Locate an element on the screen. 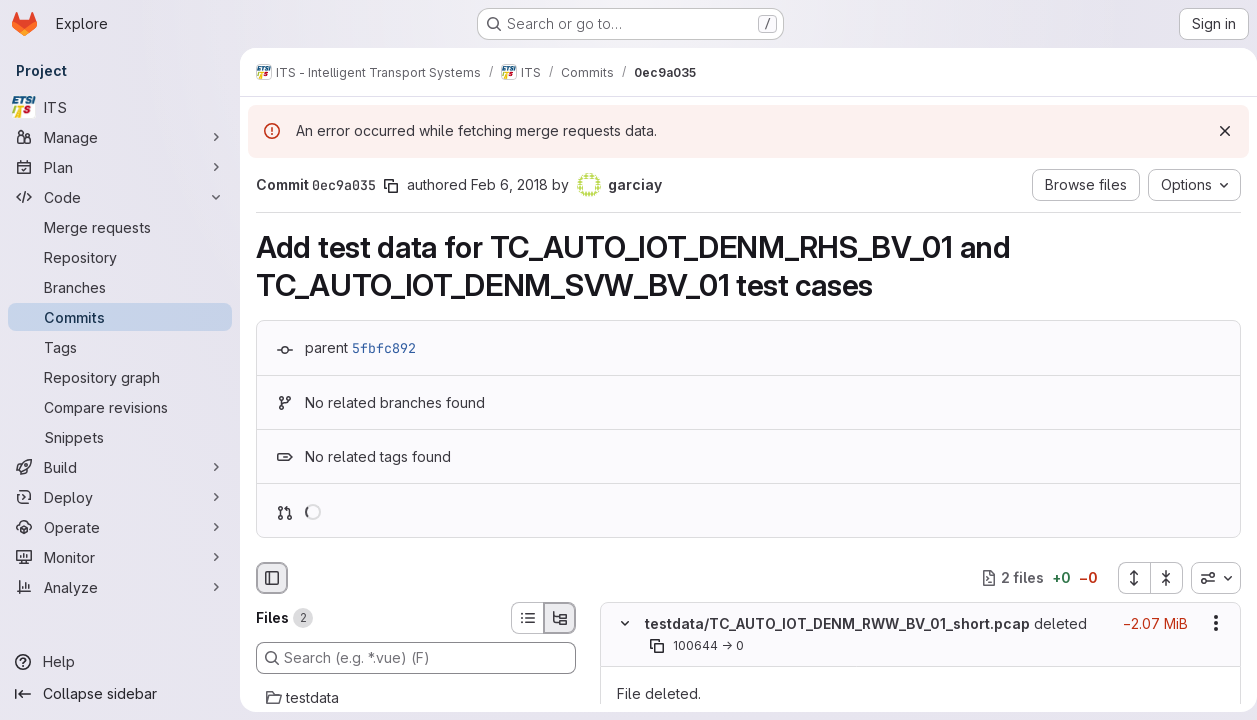  testdata/TC_AUTO_IOT_DENM_RWW_BV_01_short.pcap is located at coordinates (837, 623).